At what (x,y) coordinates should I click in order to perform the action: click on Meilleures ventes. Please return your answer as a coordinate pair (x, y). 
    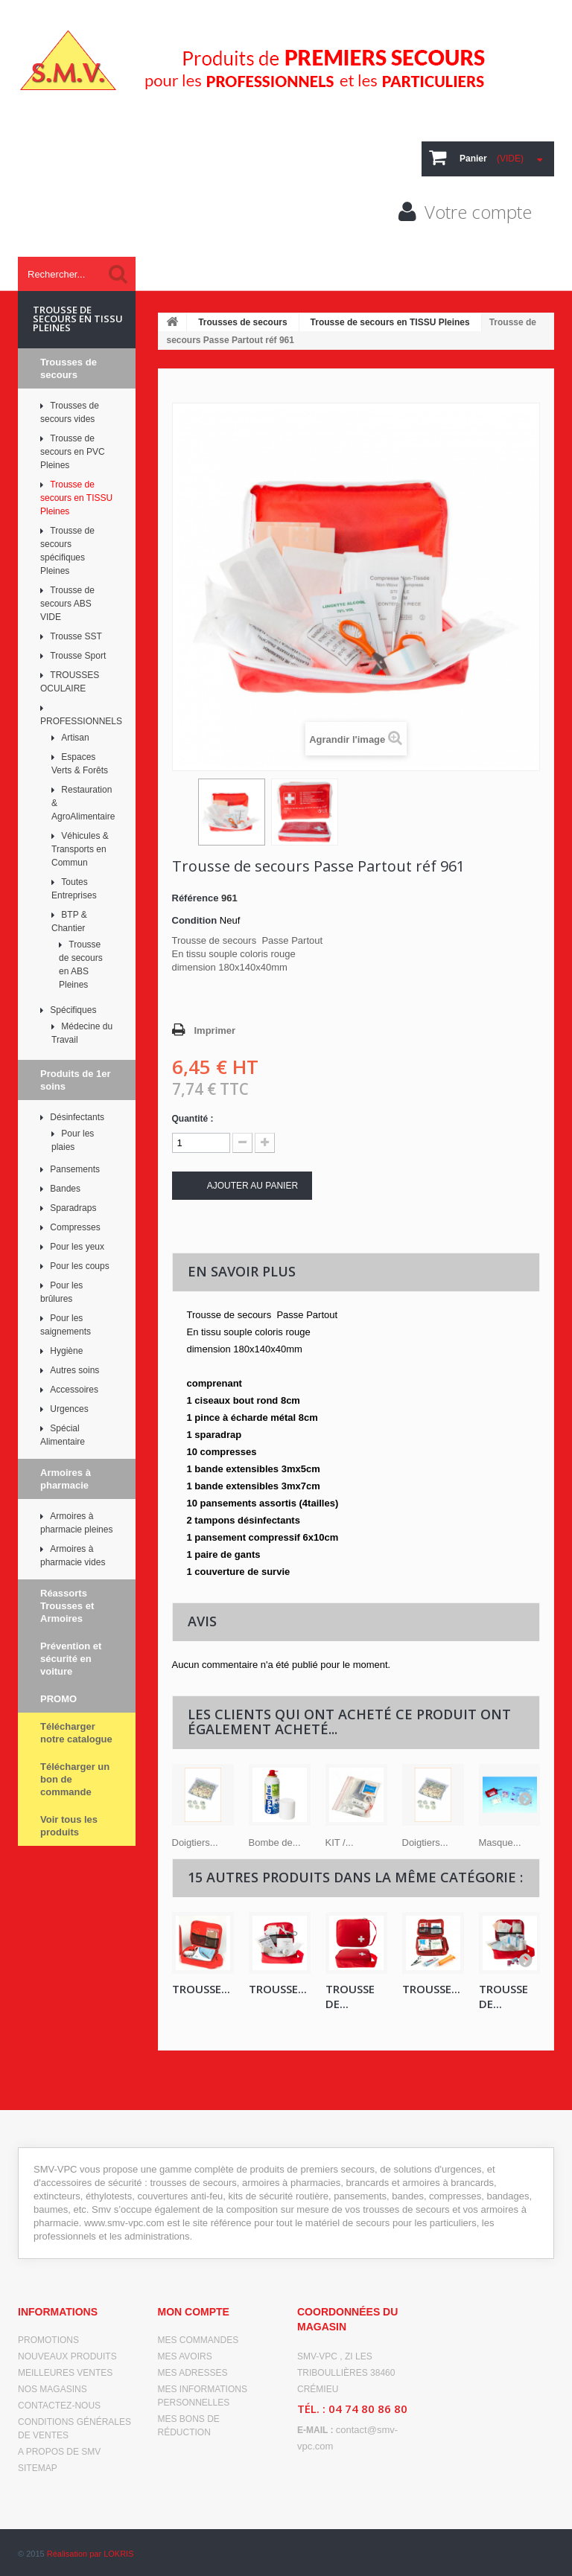
    Looking at the image, I should click on (65, 2373).